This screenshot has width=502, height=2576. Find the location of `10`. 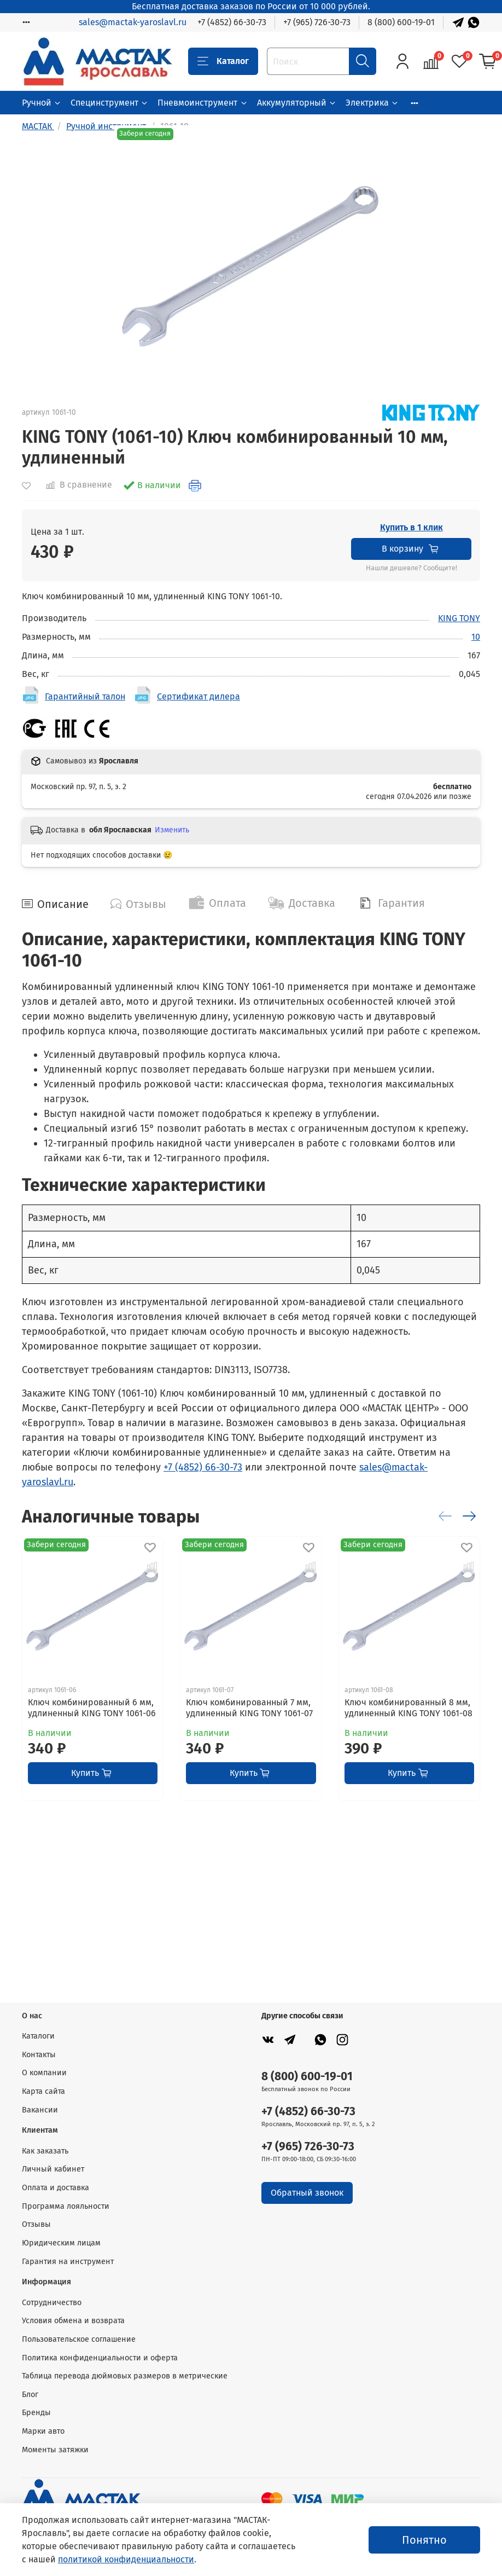

10 is located at coordinates (475, 637).